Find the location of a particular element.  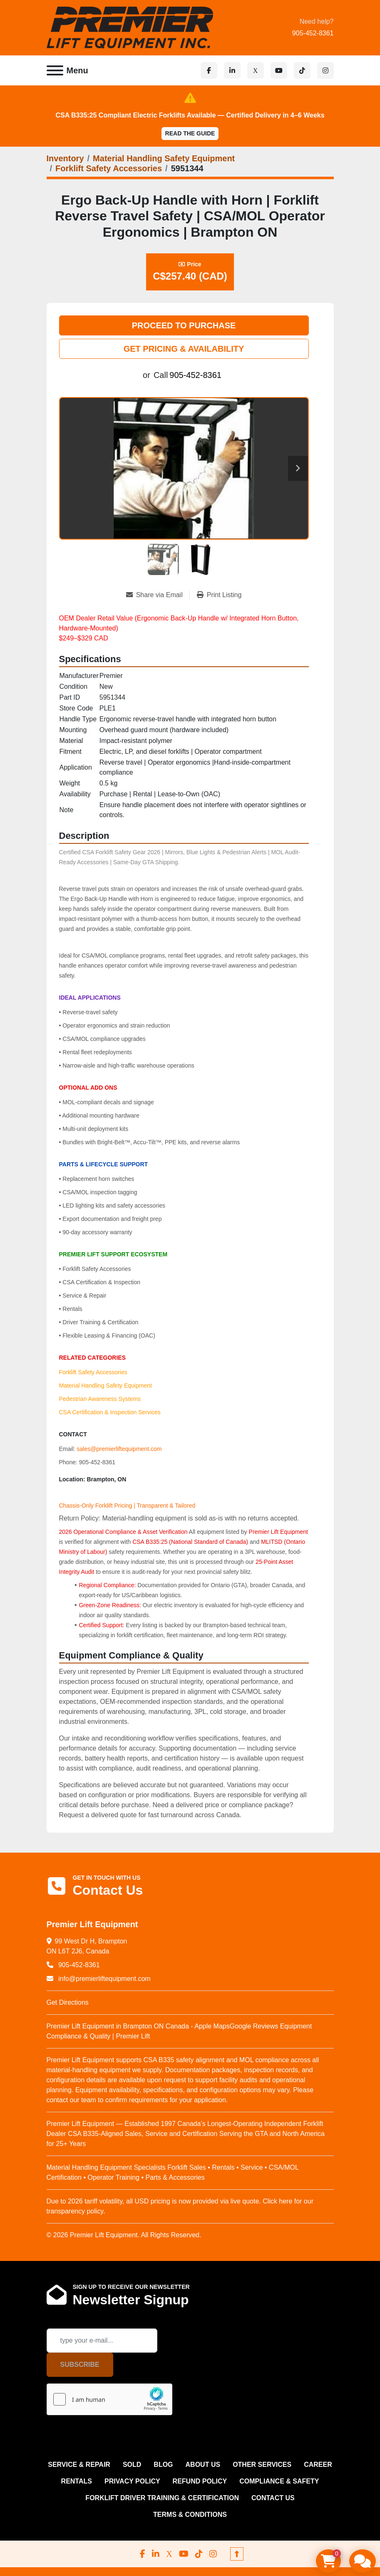

Google Reviews is located at coordinates (254, 2026).